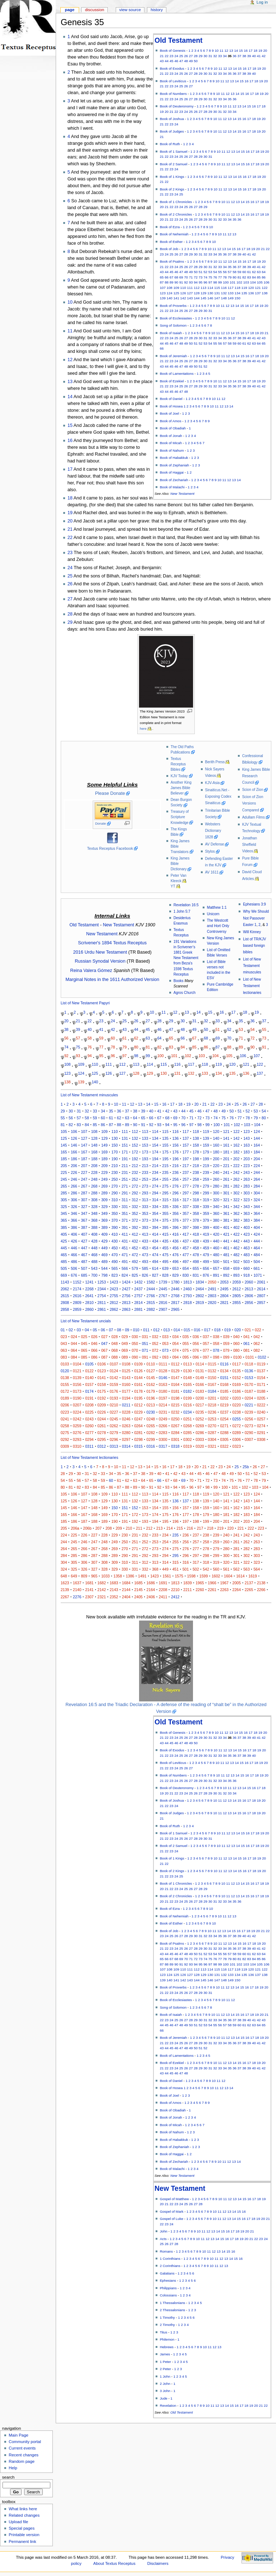 The image size is (276, 2576). I want to click on Book of 2 Chronicles, so click(176, 214).